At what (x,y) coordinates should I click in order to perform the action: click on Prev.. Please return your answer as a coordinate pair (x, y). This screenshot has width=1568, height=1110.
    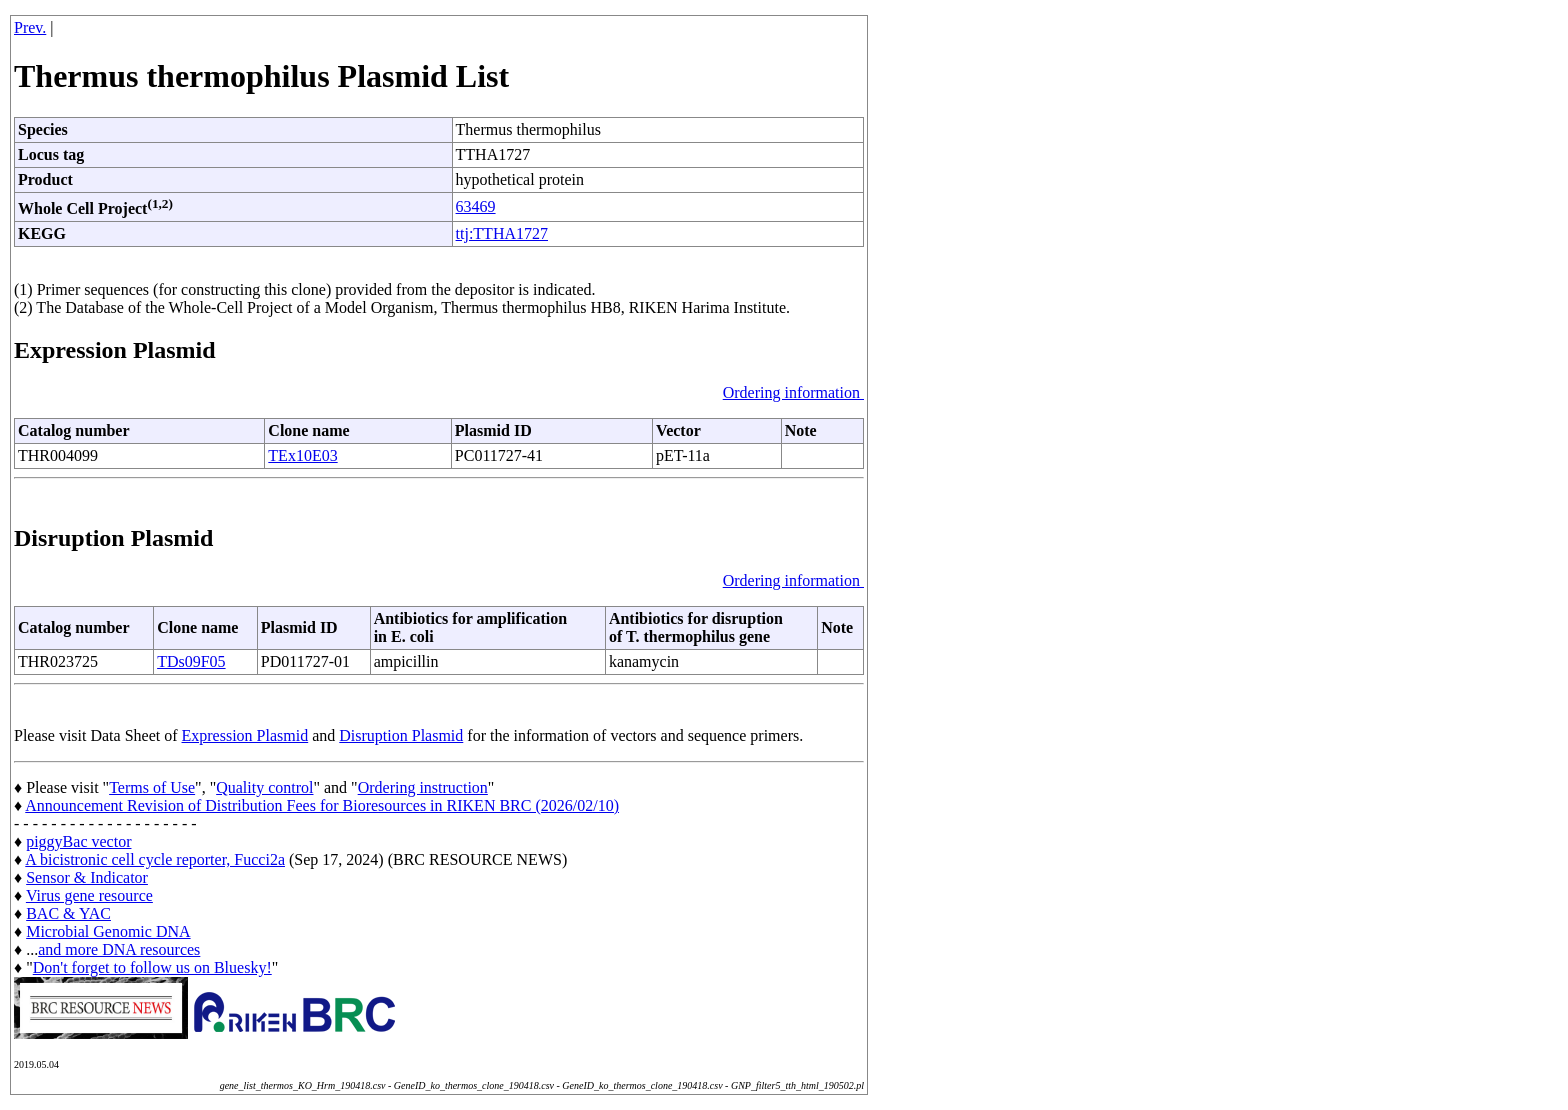
    Looking at the image, I should click on (30, 27).